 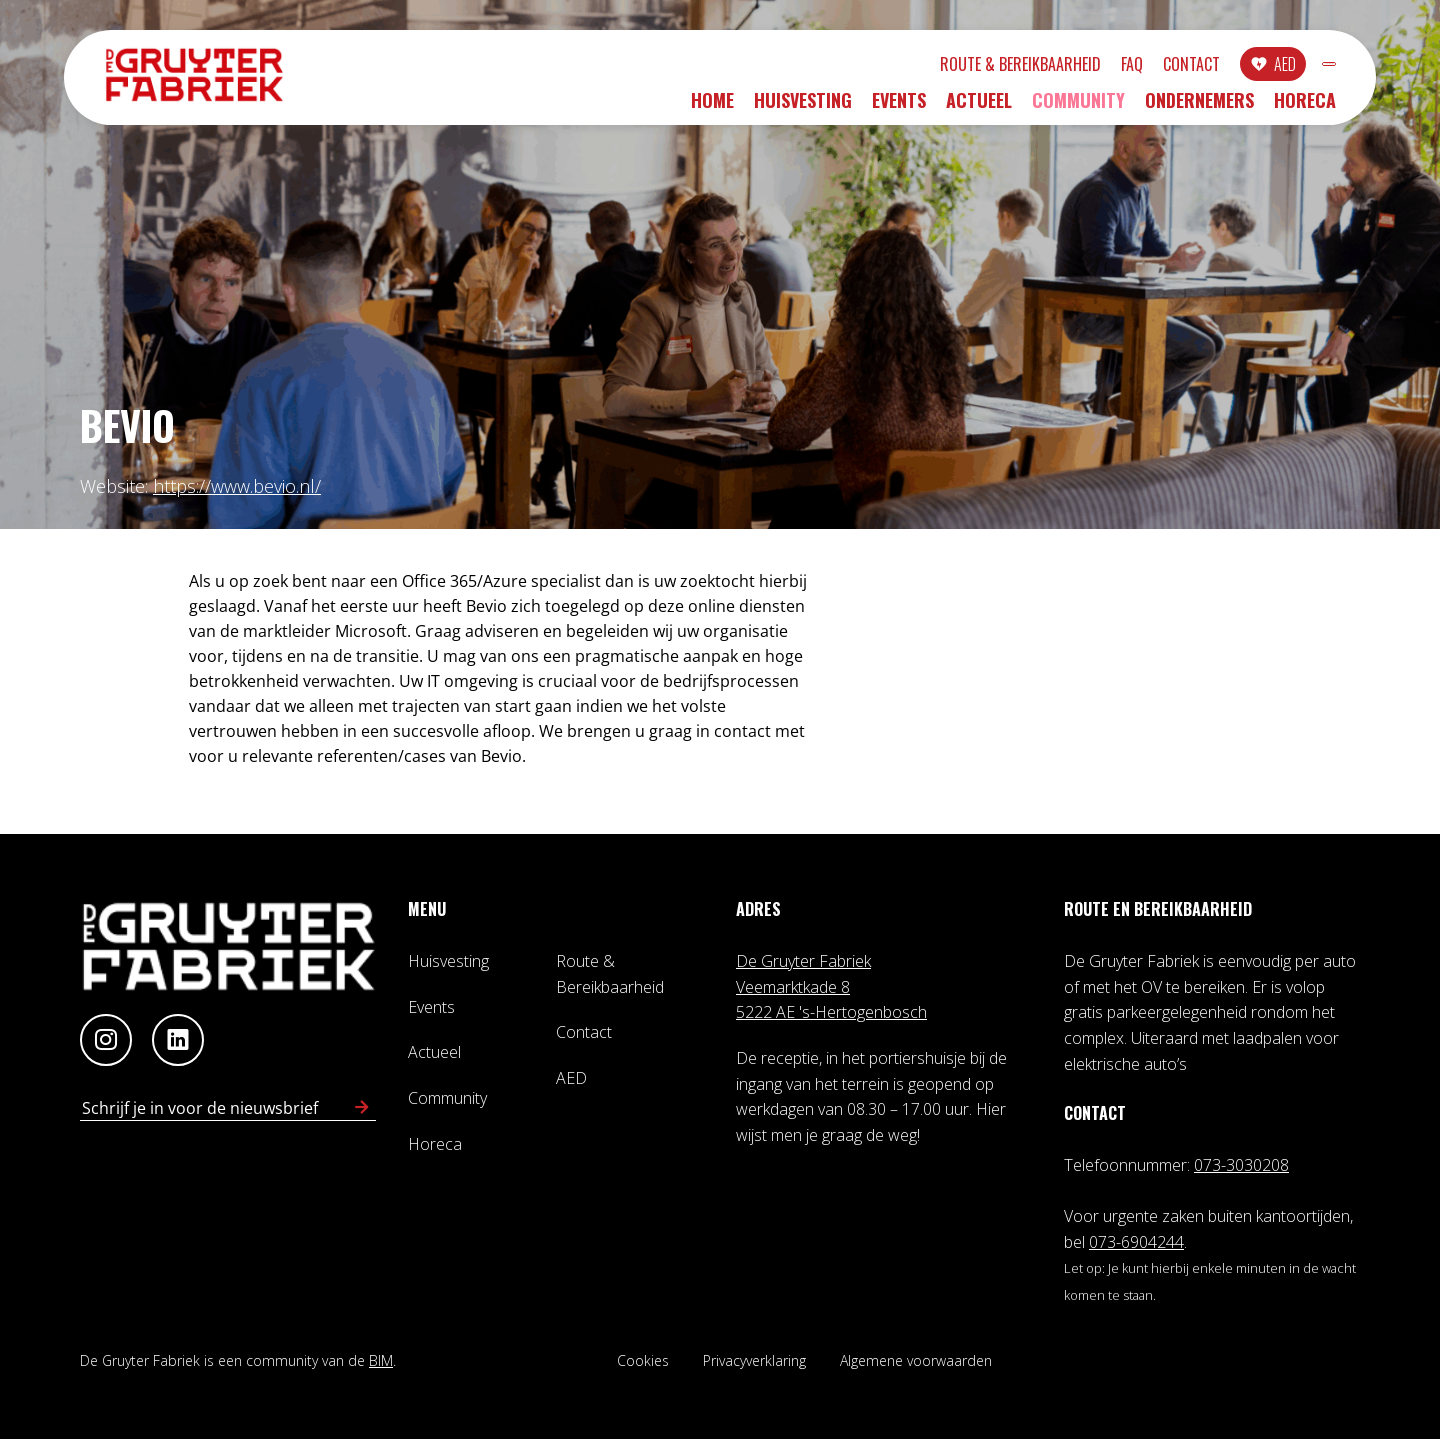 What do you see at coordinates (916, 1360) in the screenshot?
I see `Algemene voorwaarden` at bounding box center [916, 1360].